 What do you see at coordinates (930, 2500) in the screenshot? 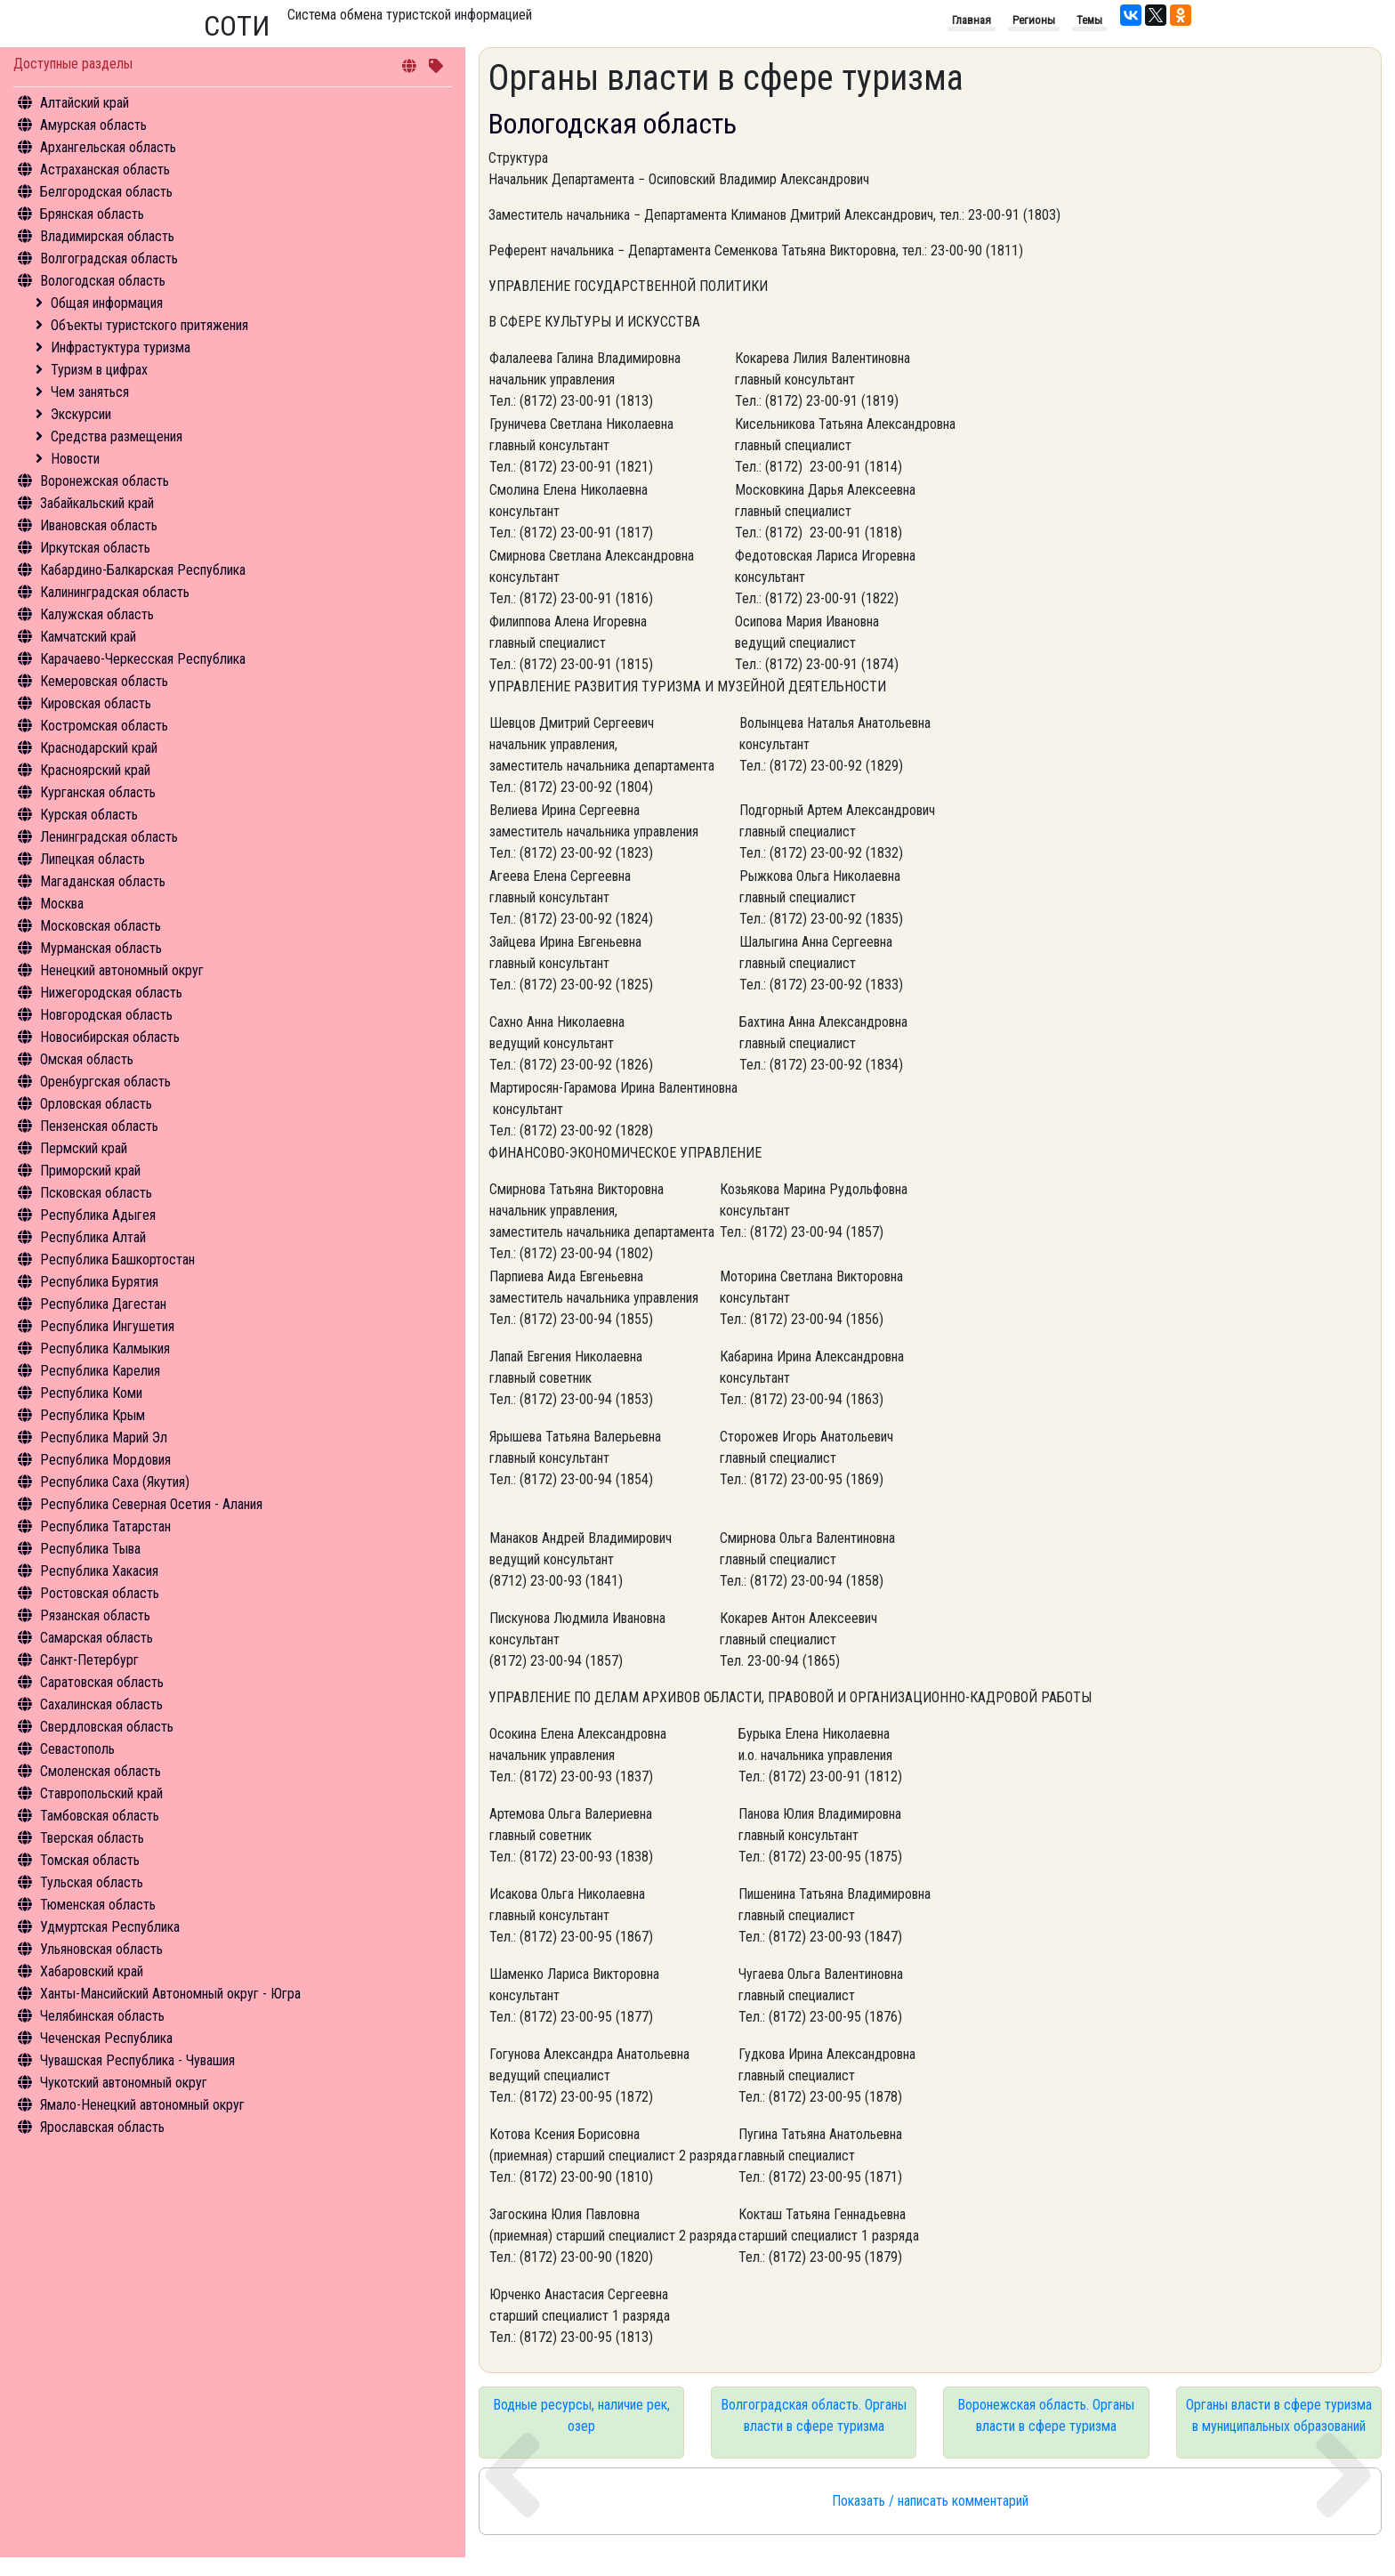
I see `Показать / написать комментарий` at bounding box center [930, 2500].